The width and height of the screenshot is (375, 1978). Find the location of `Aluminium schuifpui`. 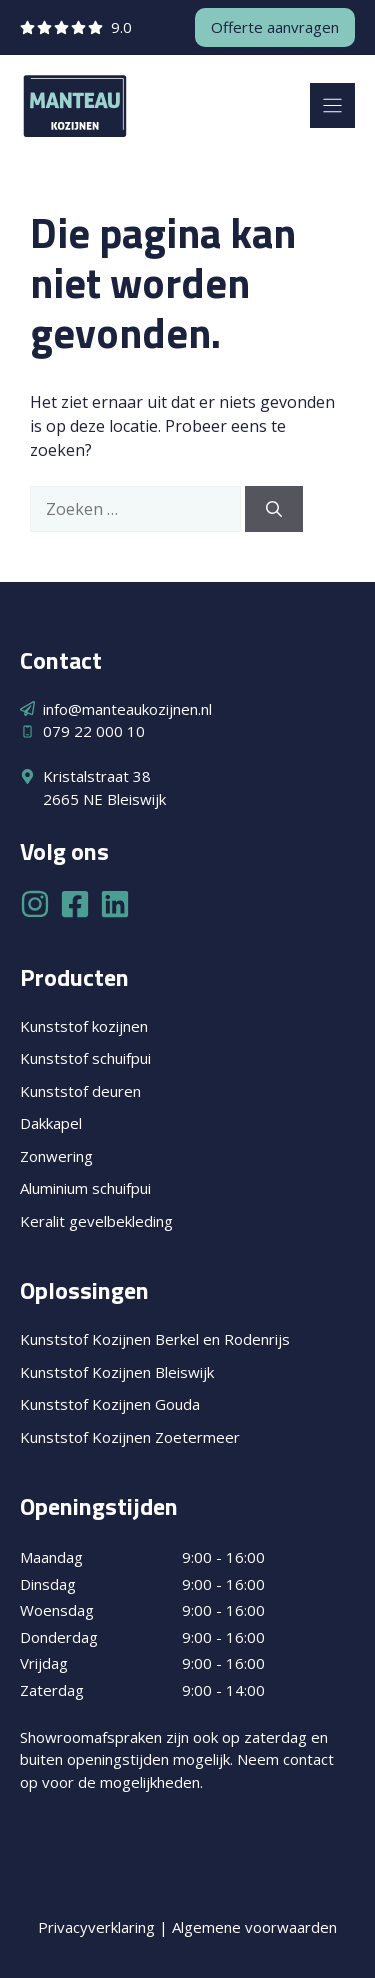

Aluminium schuifpui is located at coordinates (85, 1188).